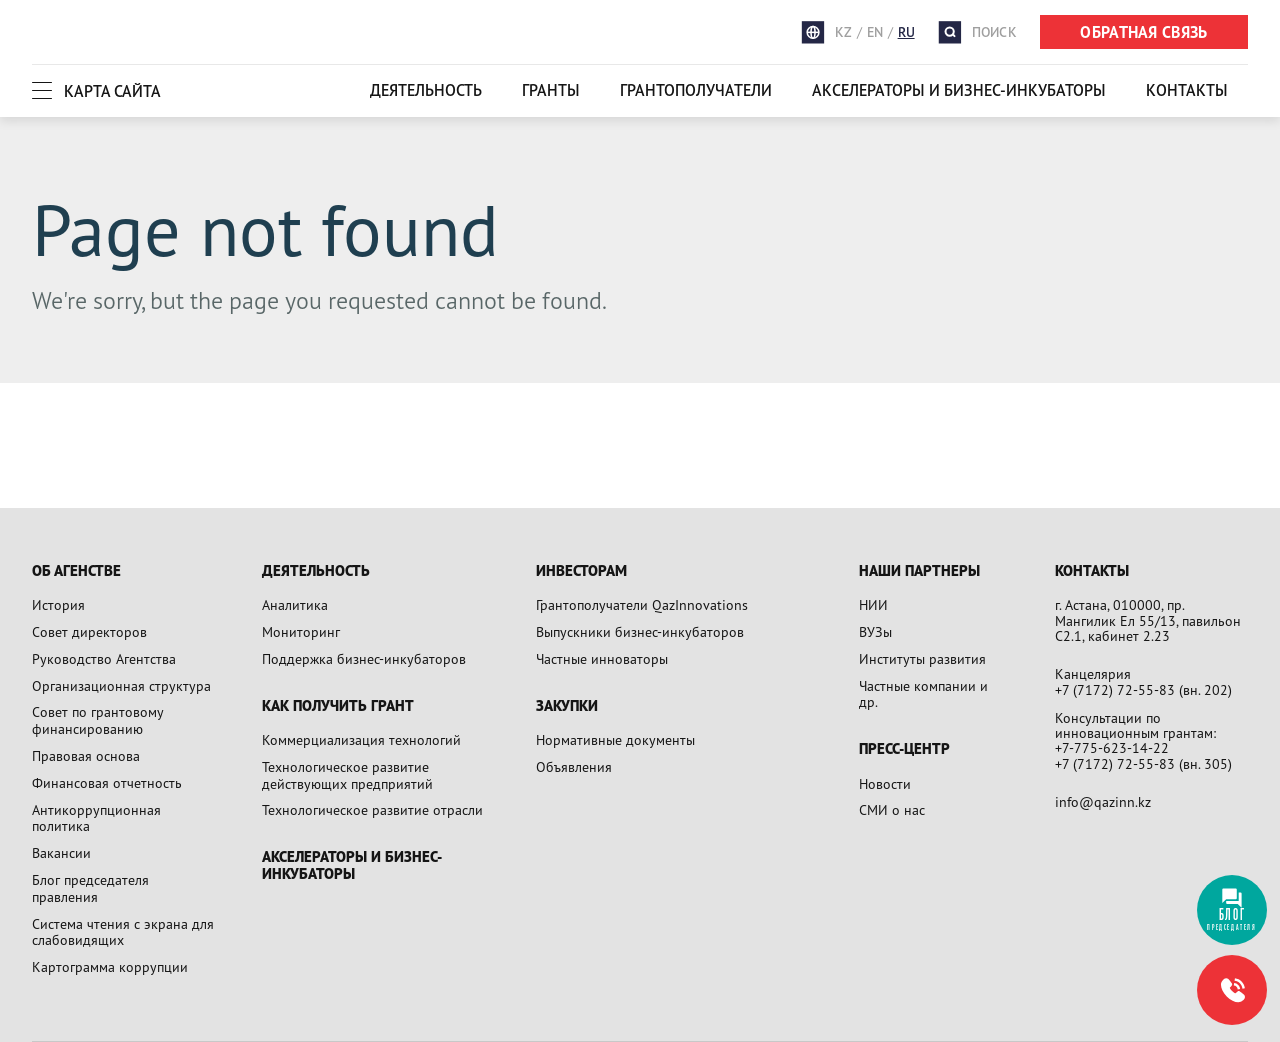 Image resolution: width=1280 pixels, height=1042 pixels. I want to click on Картограмма коррупции, so click(110, 966).